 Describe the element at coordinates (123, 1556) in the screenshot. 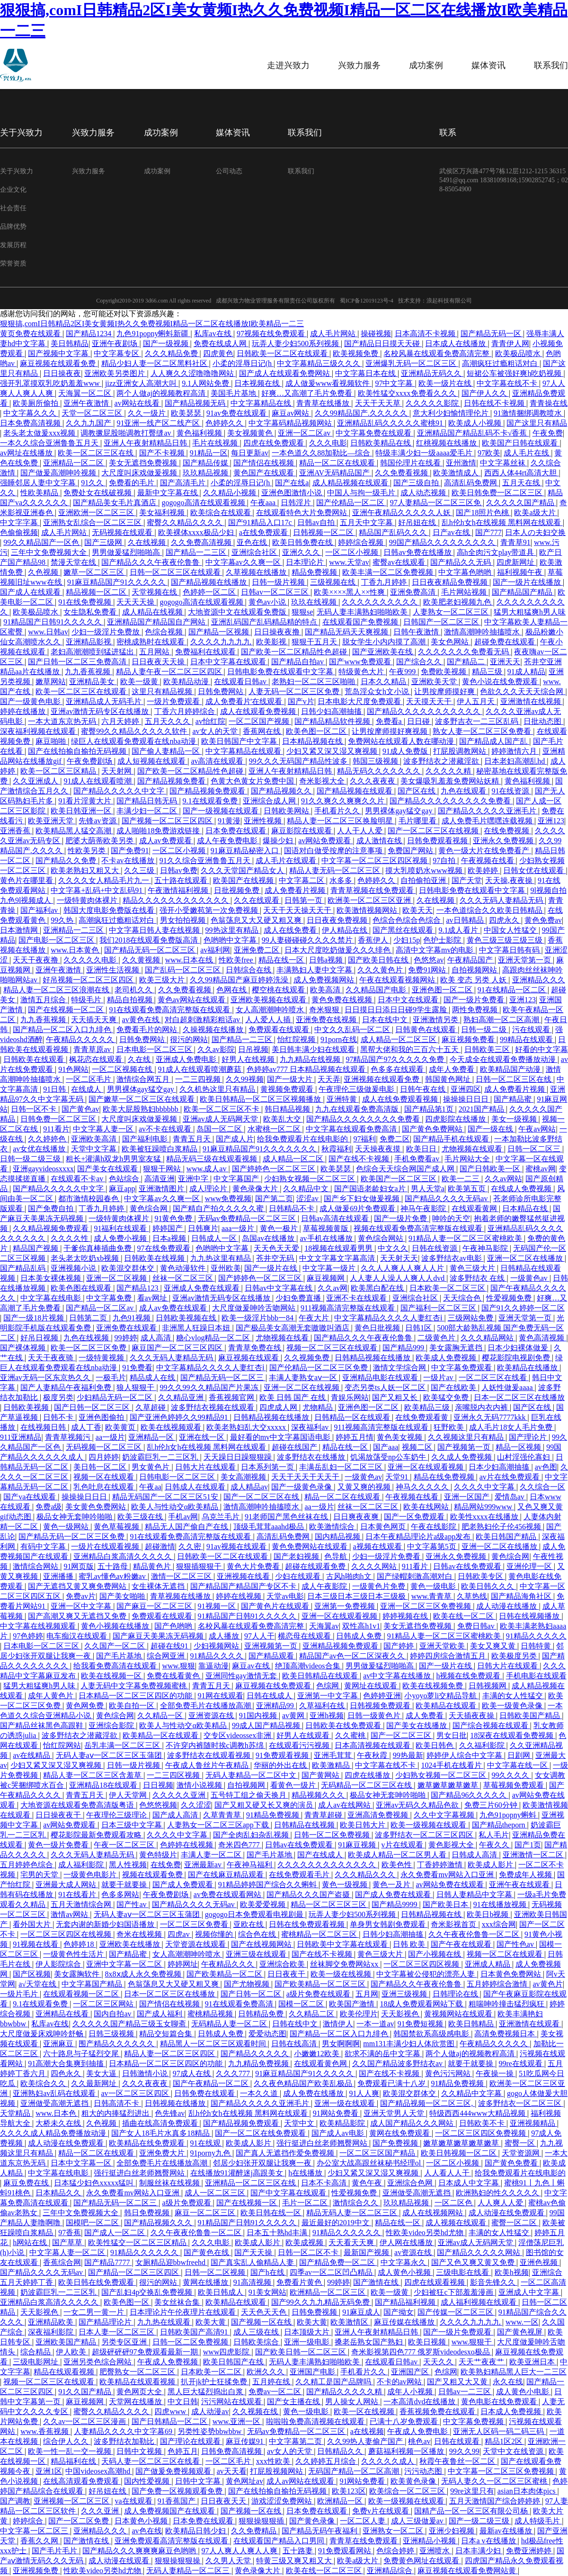

I see `亚洲精品白浆高清久久久久久` at that location.